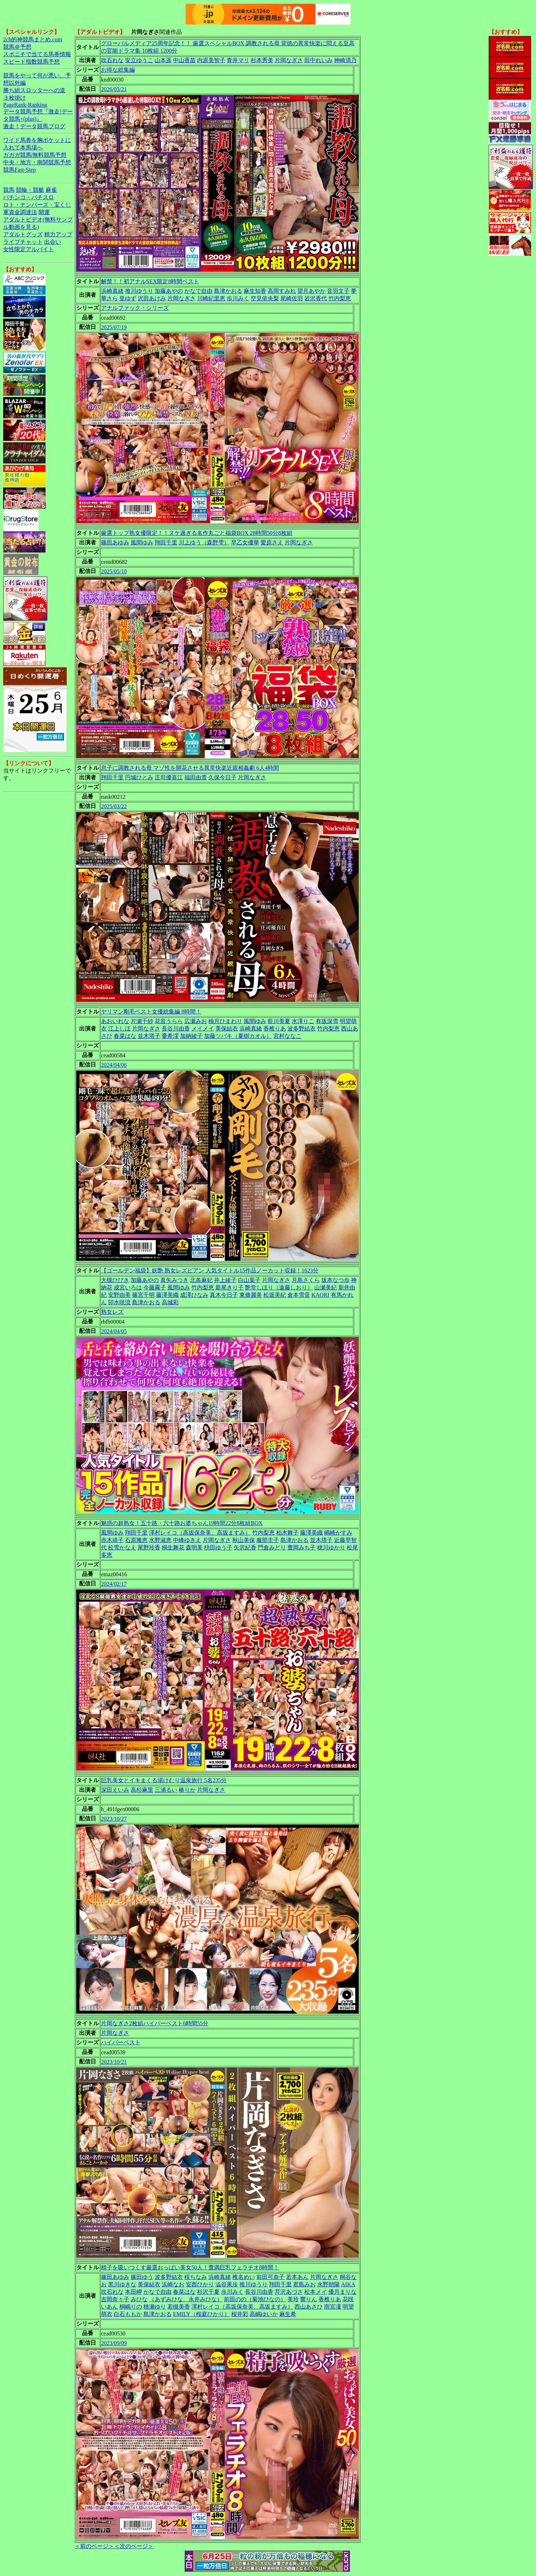 This screenshot has height=2576, width=536. Describe the element at coordinates (58, 234) in the screenshot. I see `精力アップ` at that location.